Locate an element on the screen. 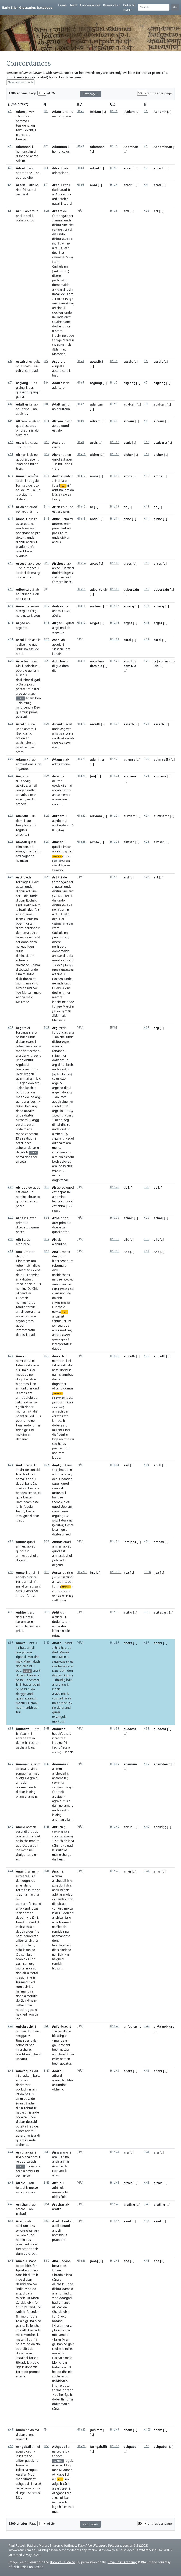  K.32 is located at coordinates (146, 1356).